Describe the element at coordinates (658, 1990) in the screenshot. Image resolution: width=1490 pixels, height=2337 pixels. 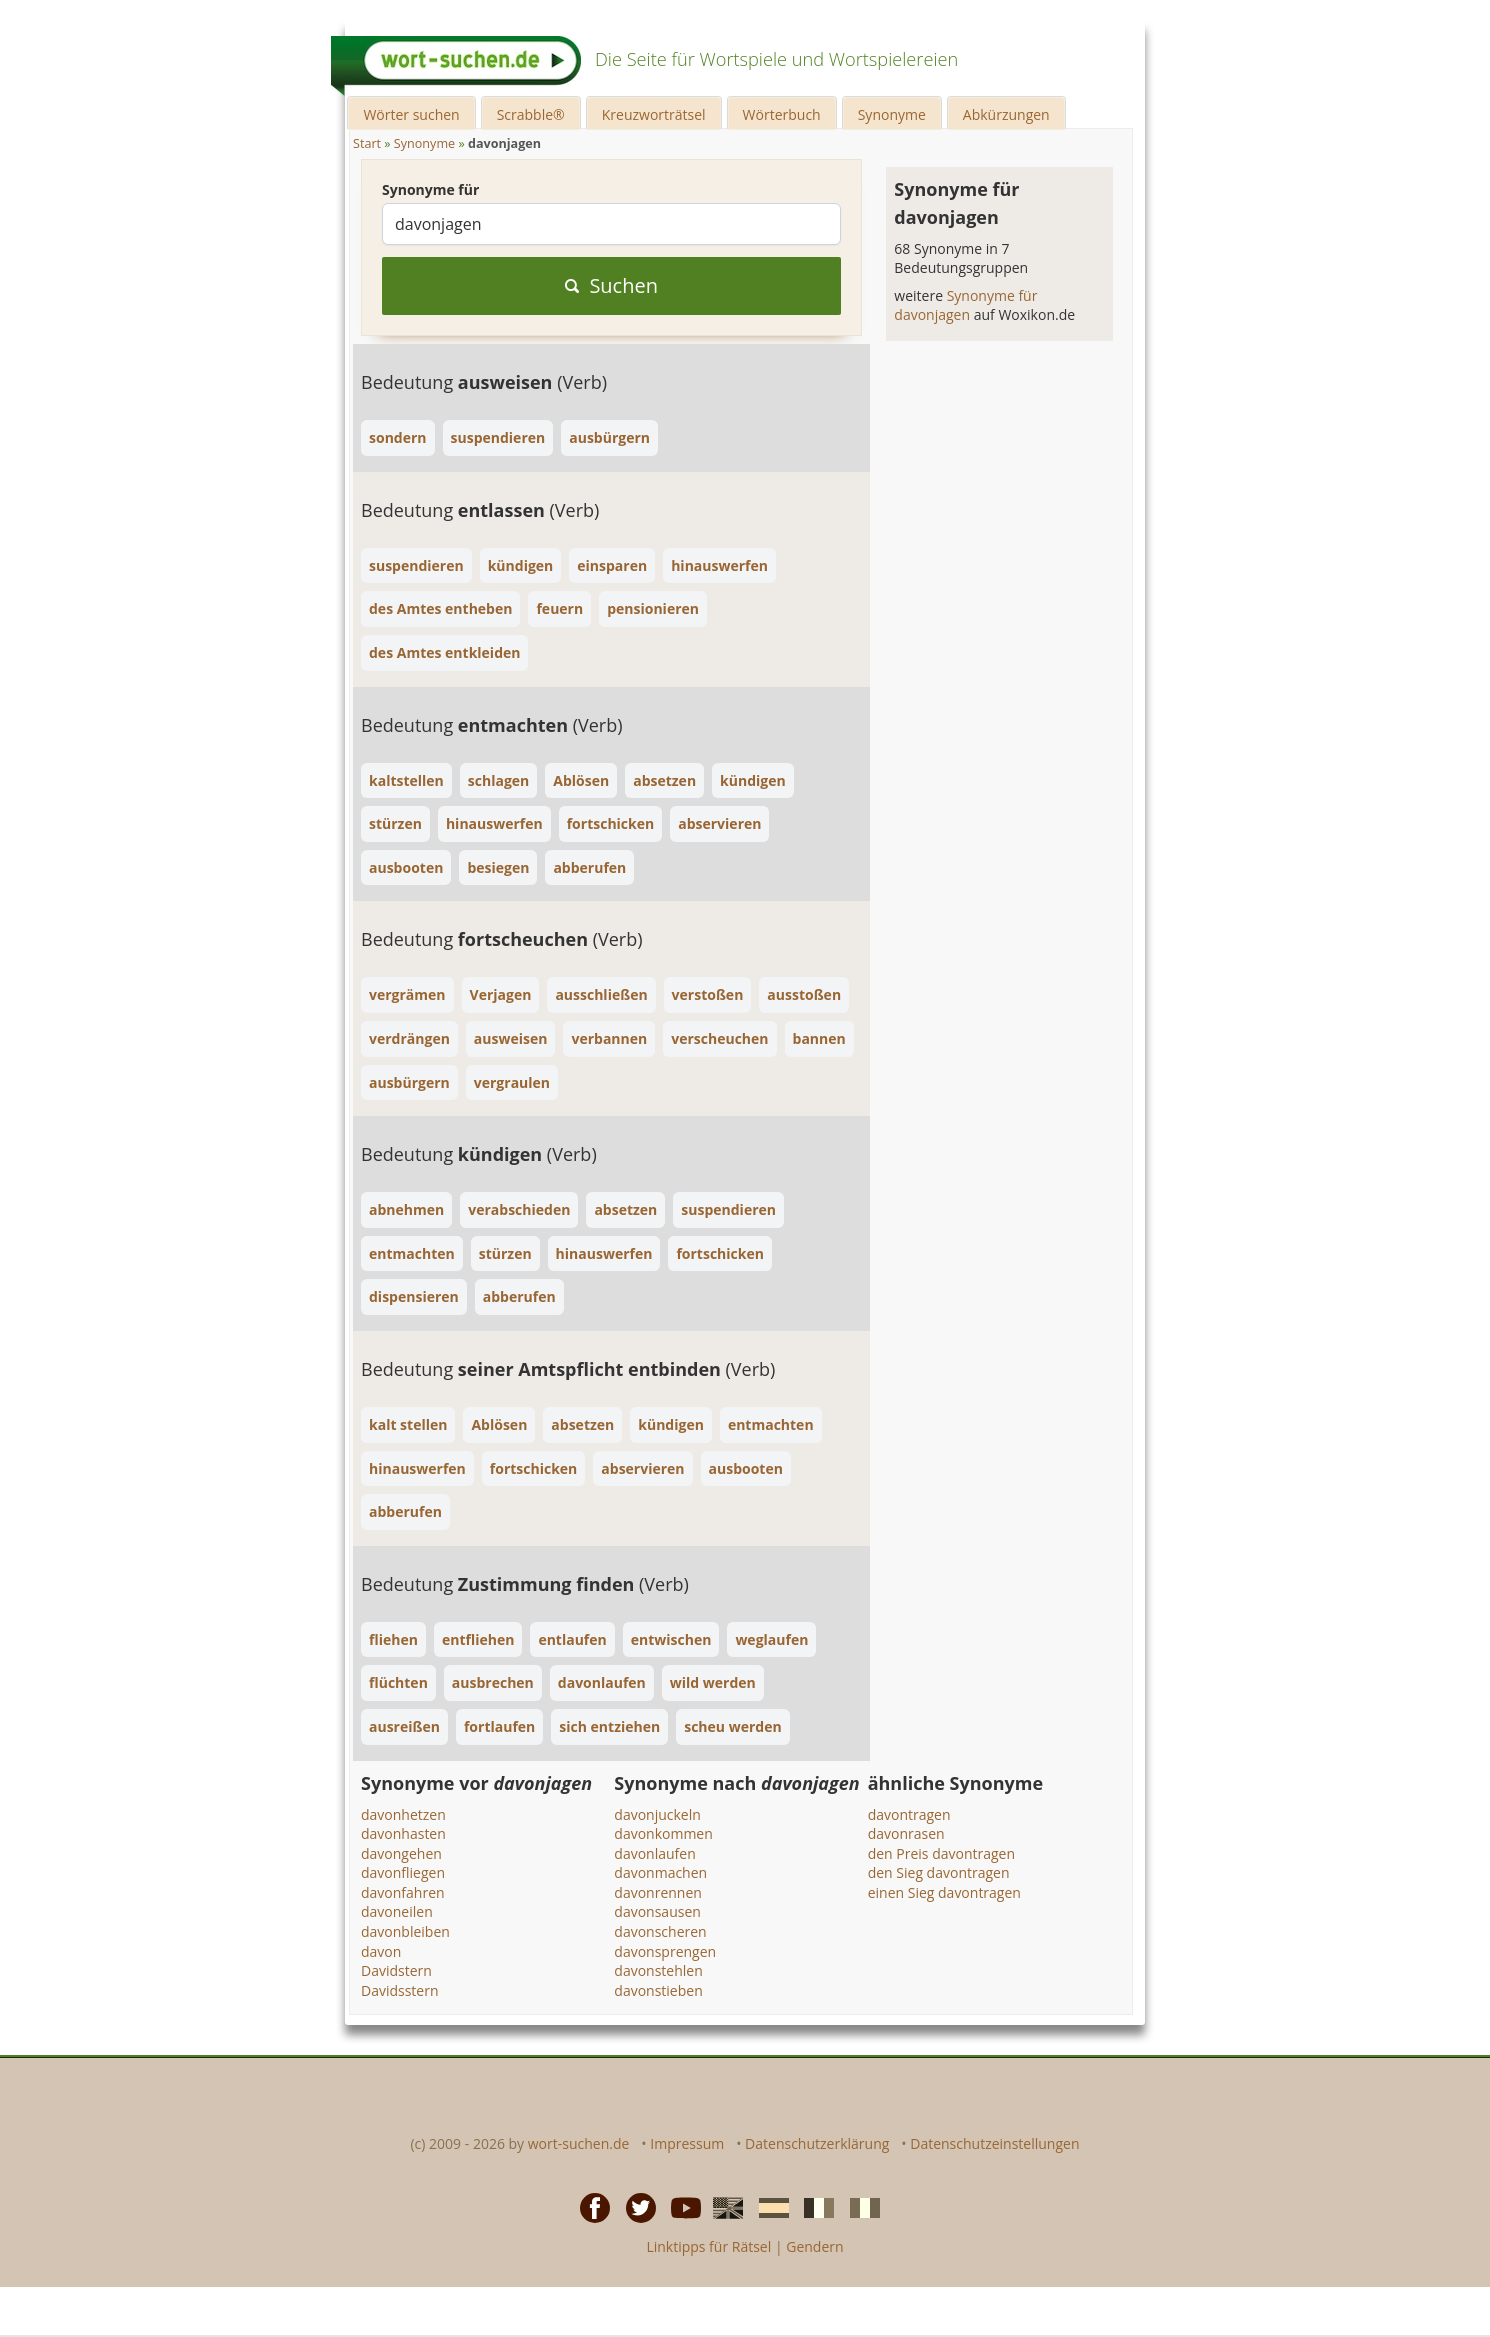
I see `davonstieben` at that location.